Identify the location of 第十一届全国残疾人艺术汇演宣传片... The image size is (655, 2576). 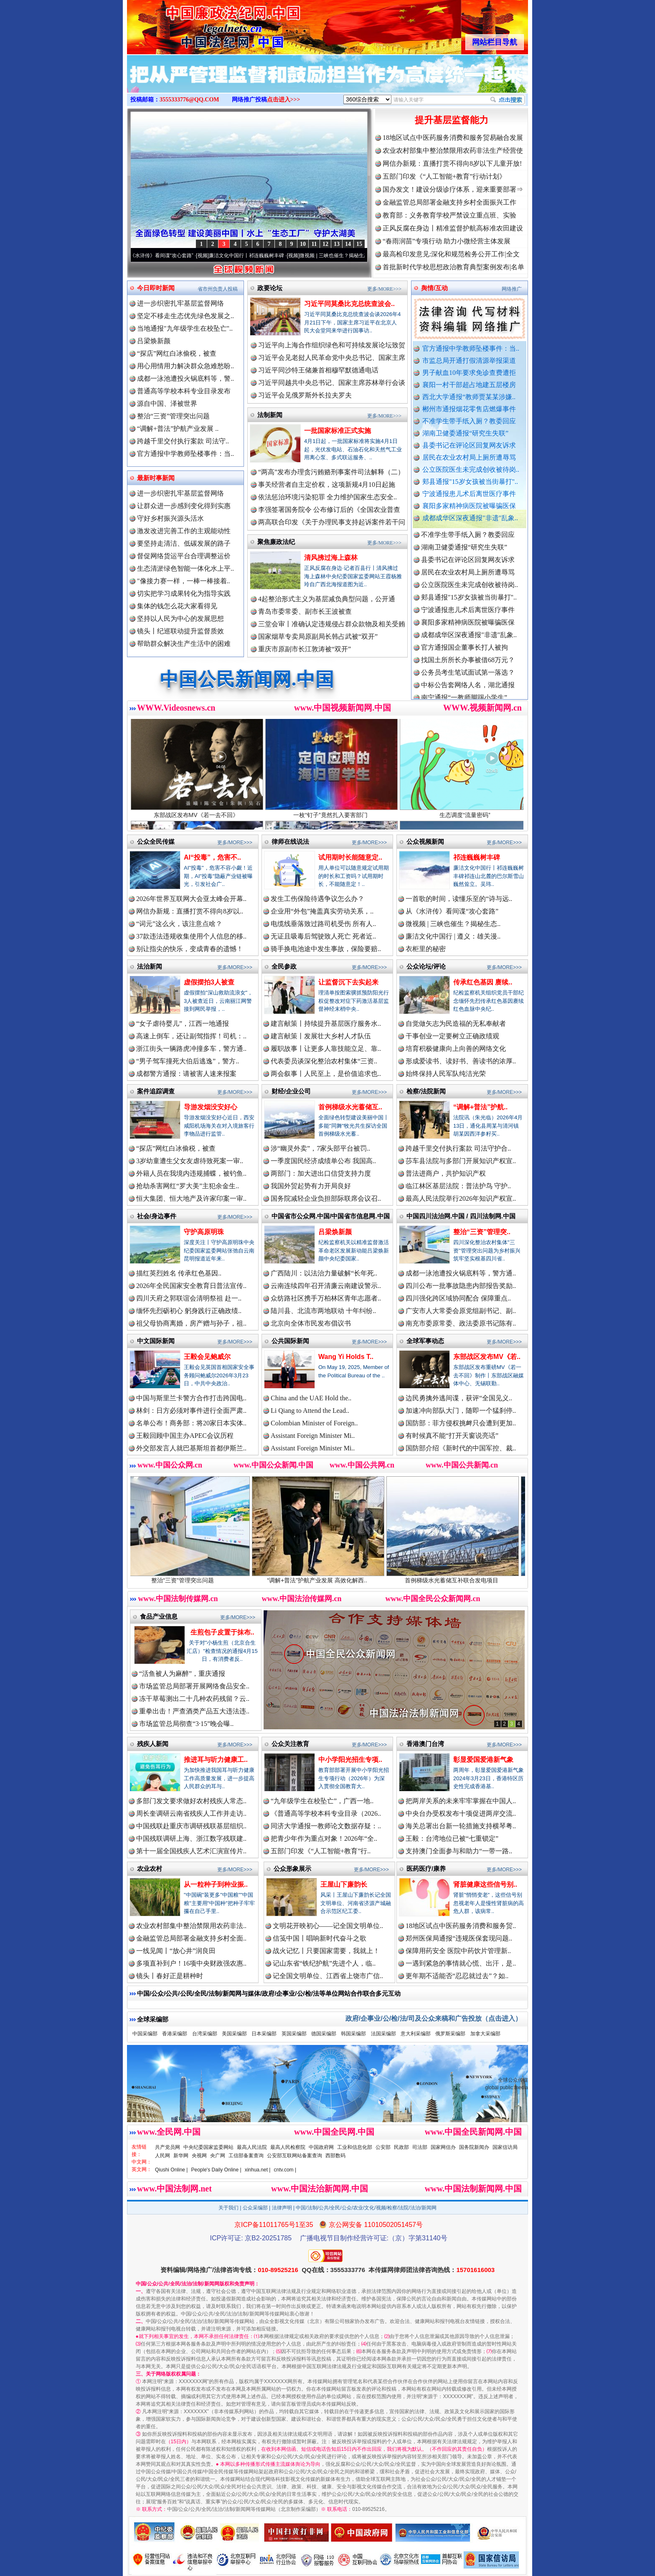
(191, 1851).